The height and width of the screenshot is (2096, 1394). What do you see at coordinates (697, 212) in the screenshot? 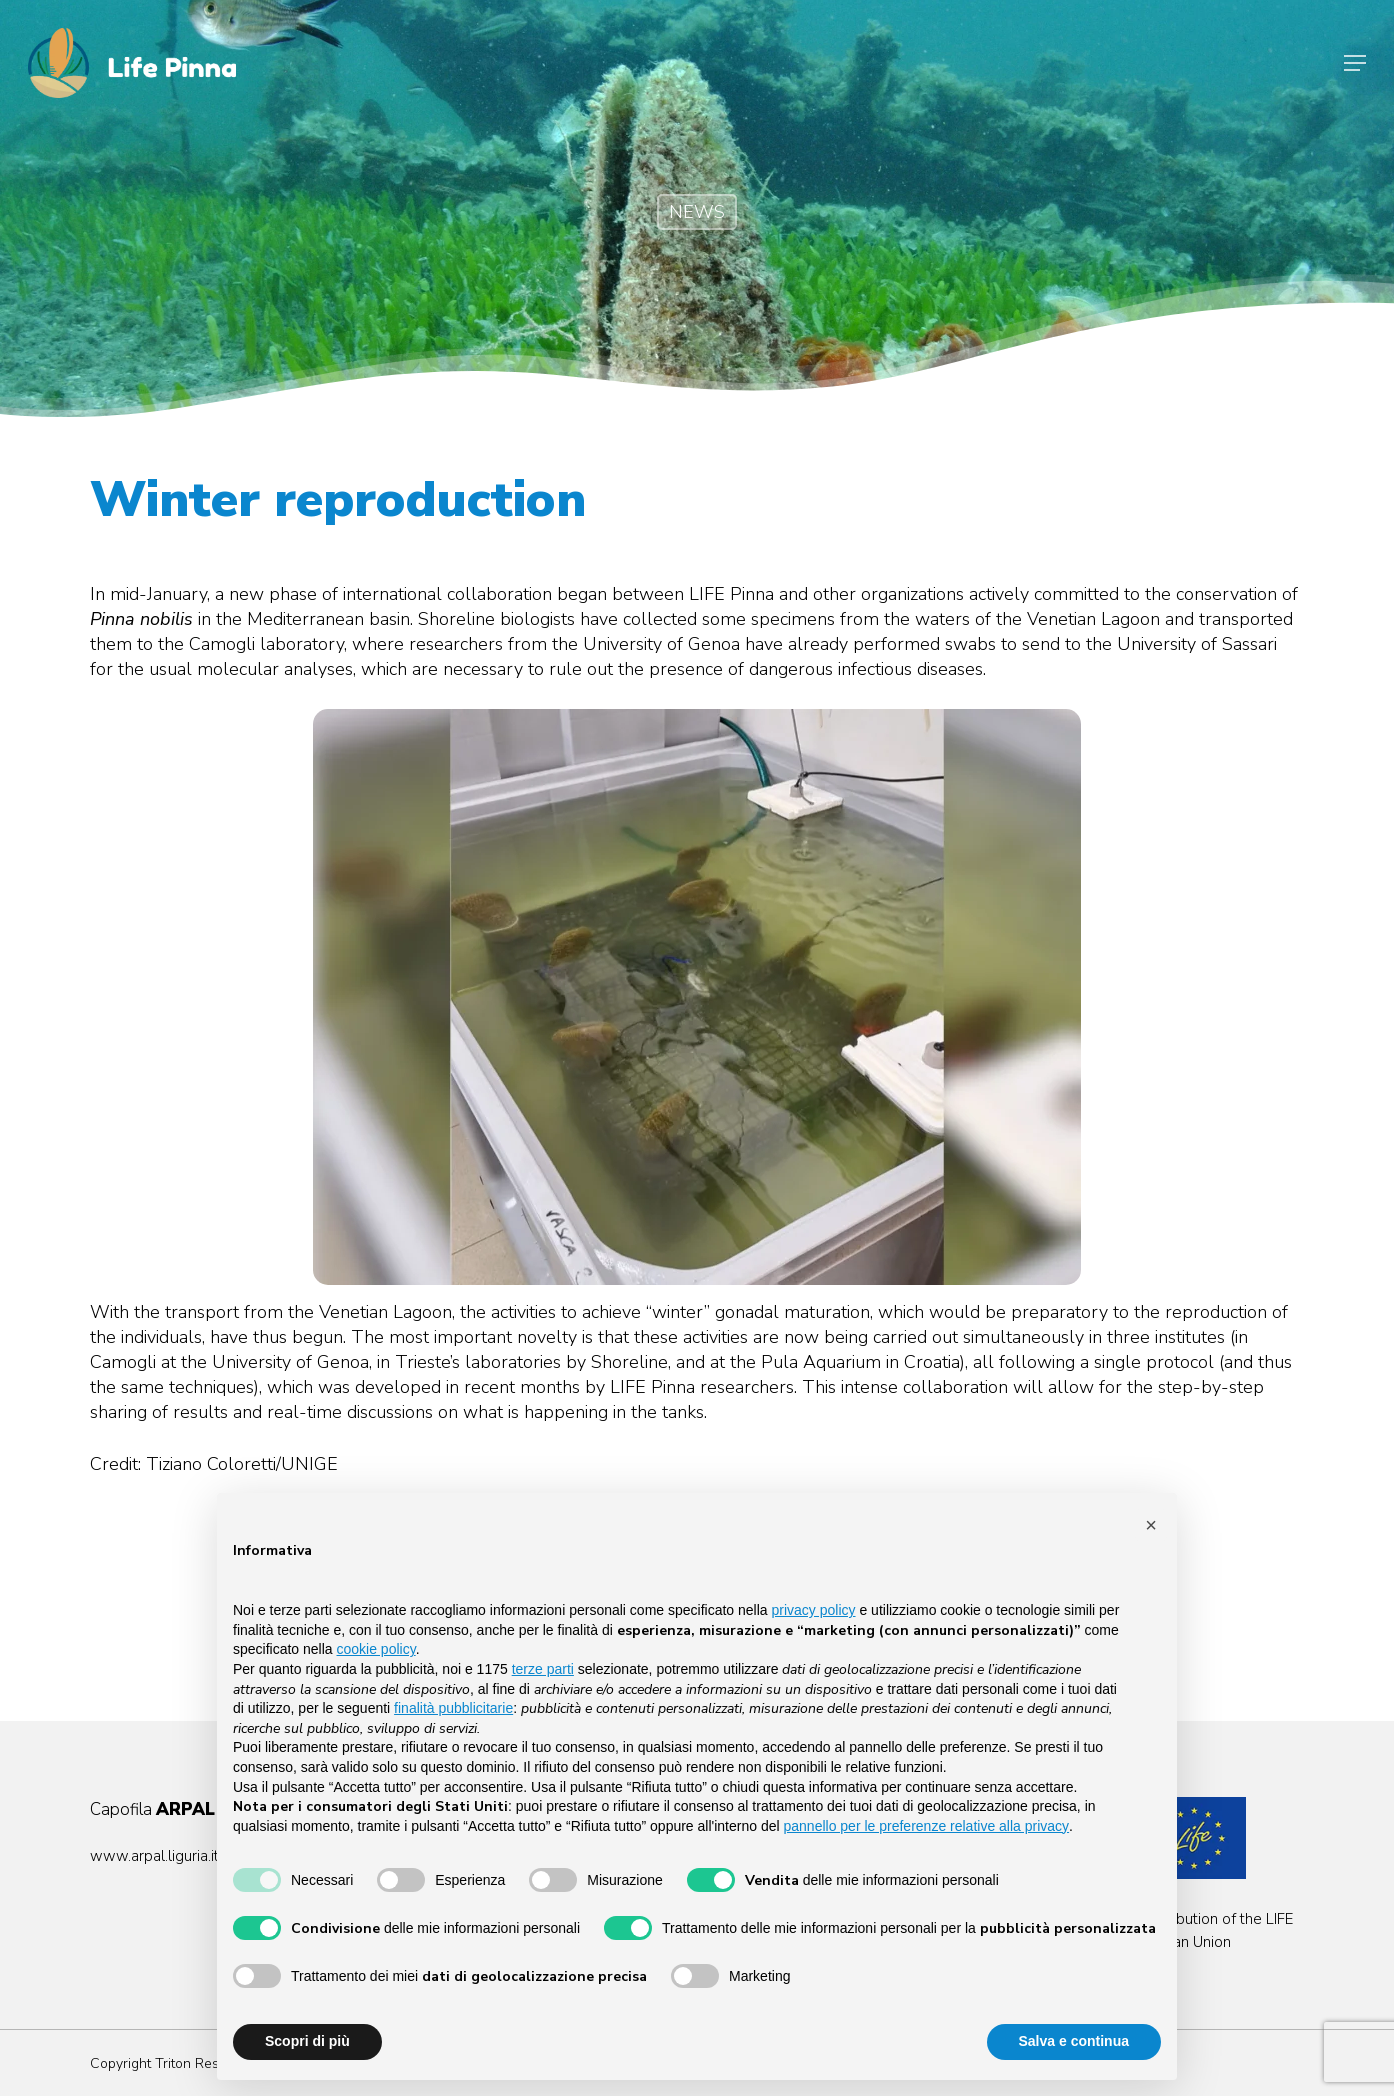
I see `NEWS` at bounding box center [697, 212].